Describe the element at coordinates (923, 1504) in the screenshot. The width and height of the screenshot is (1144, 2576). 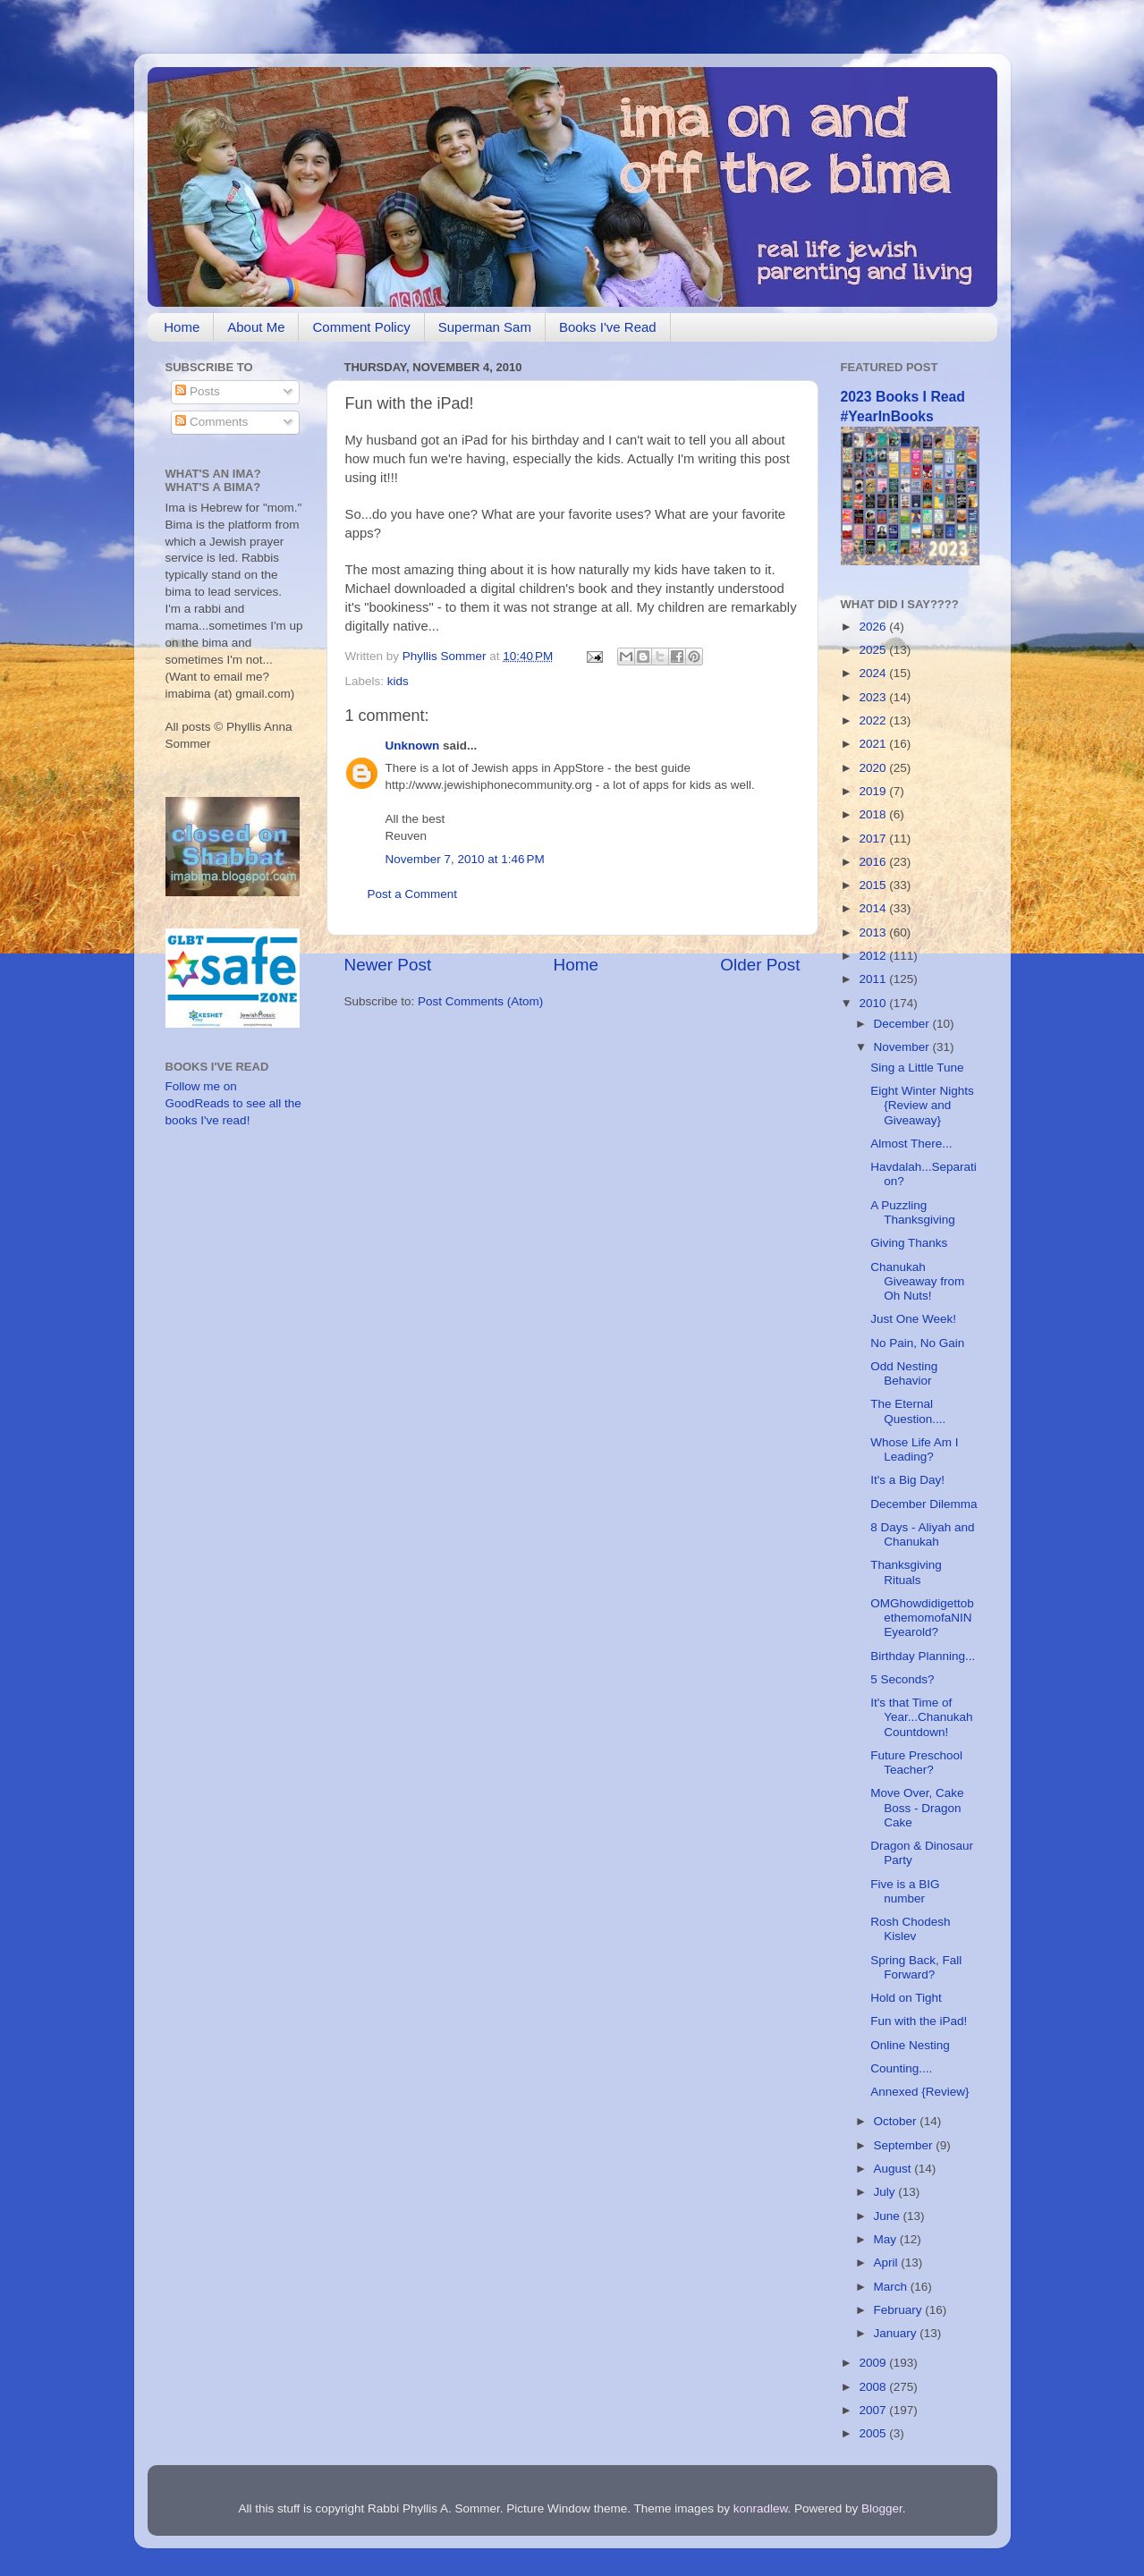
I see `December Dilemma` at that location.